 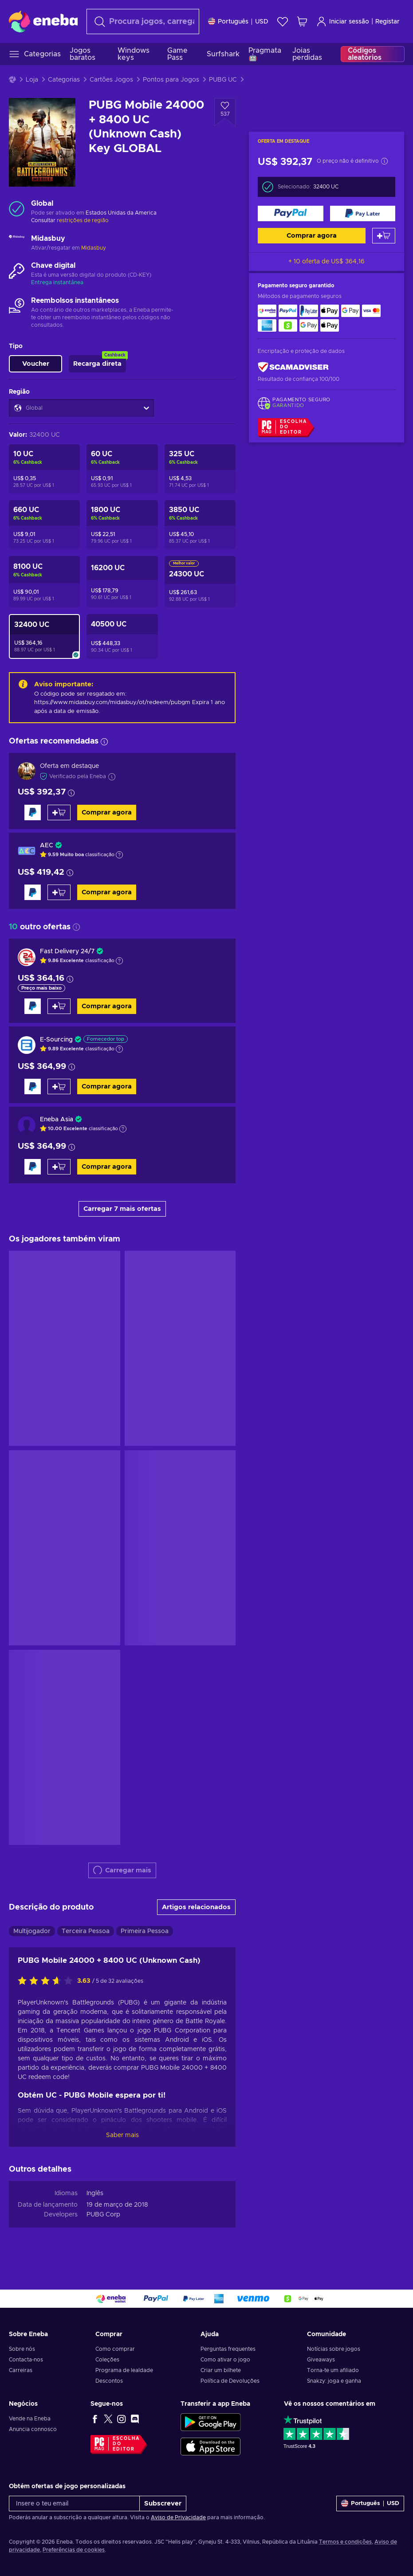 I want to click on [PUBG Mobile 24000 + 8400 UC (Unknown Cash) Key GLOBAL], so click(x=44, y=636).